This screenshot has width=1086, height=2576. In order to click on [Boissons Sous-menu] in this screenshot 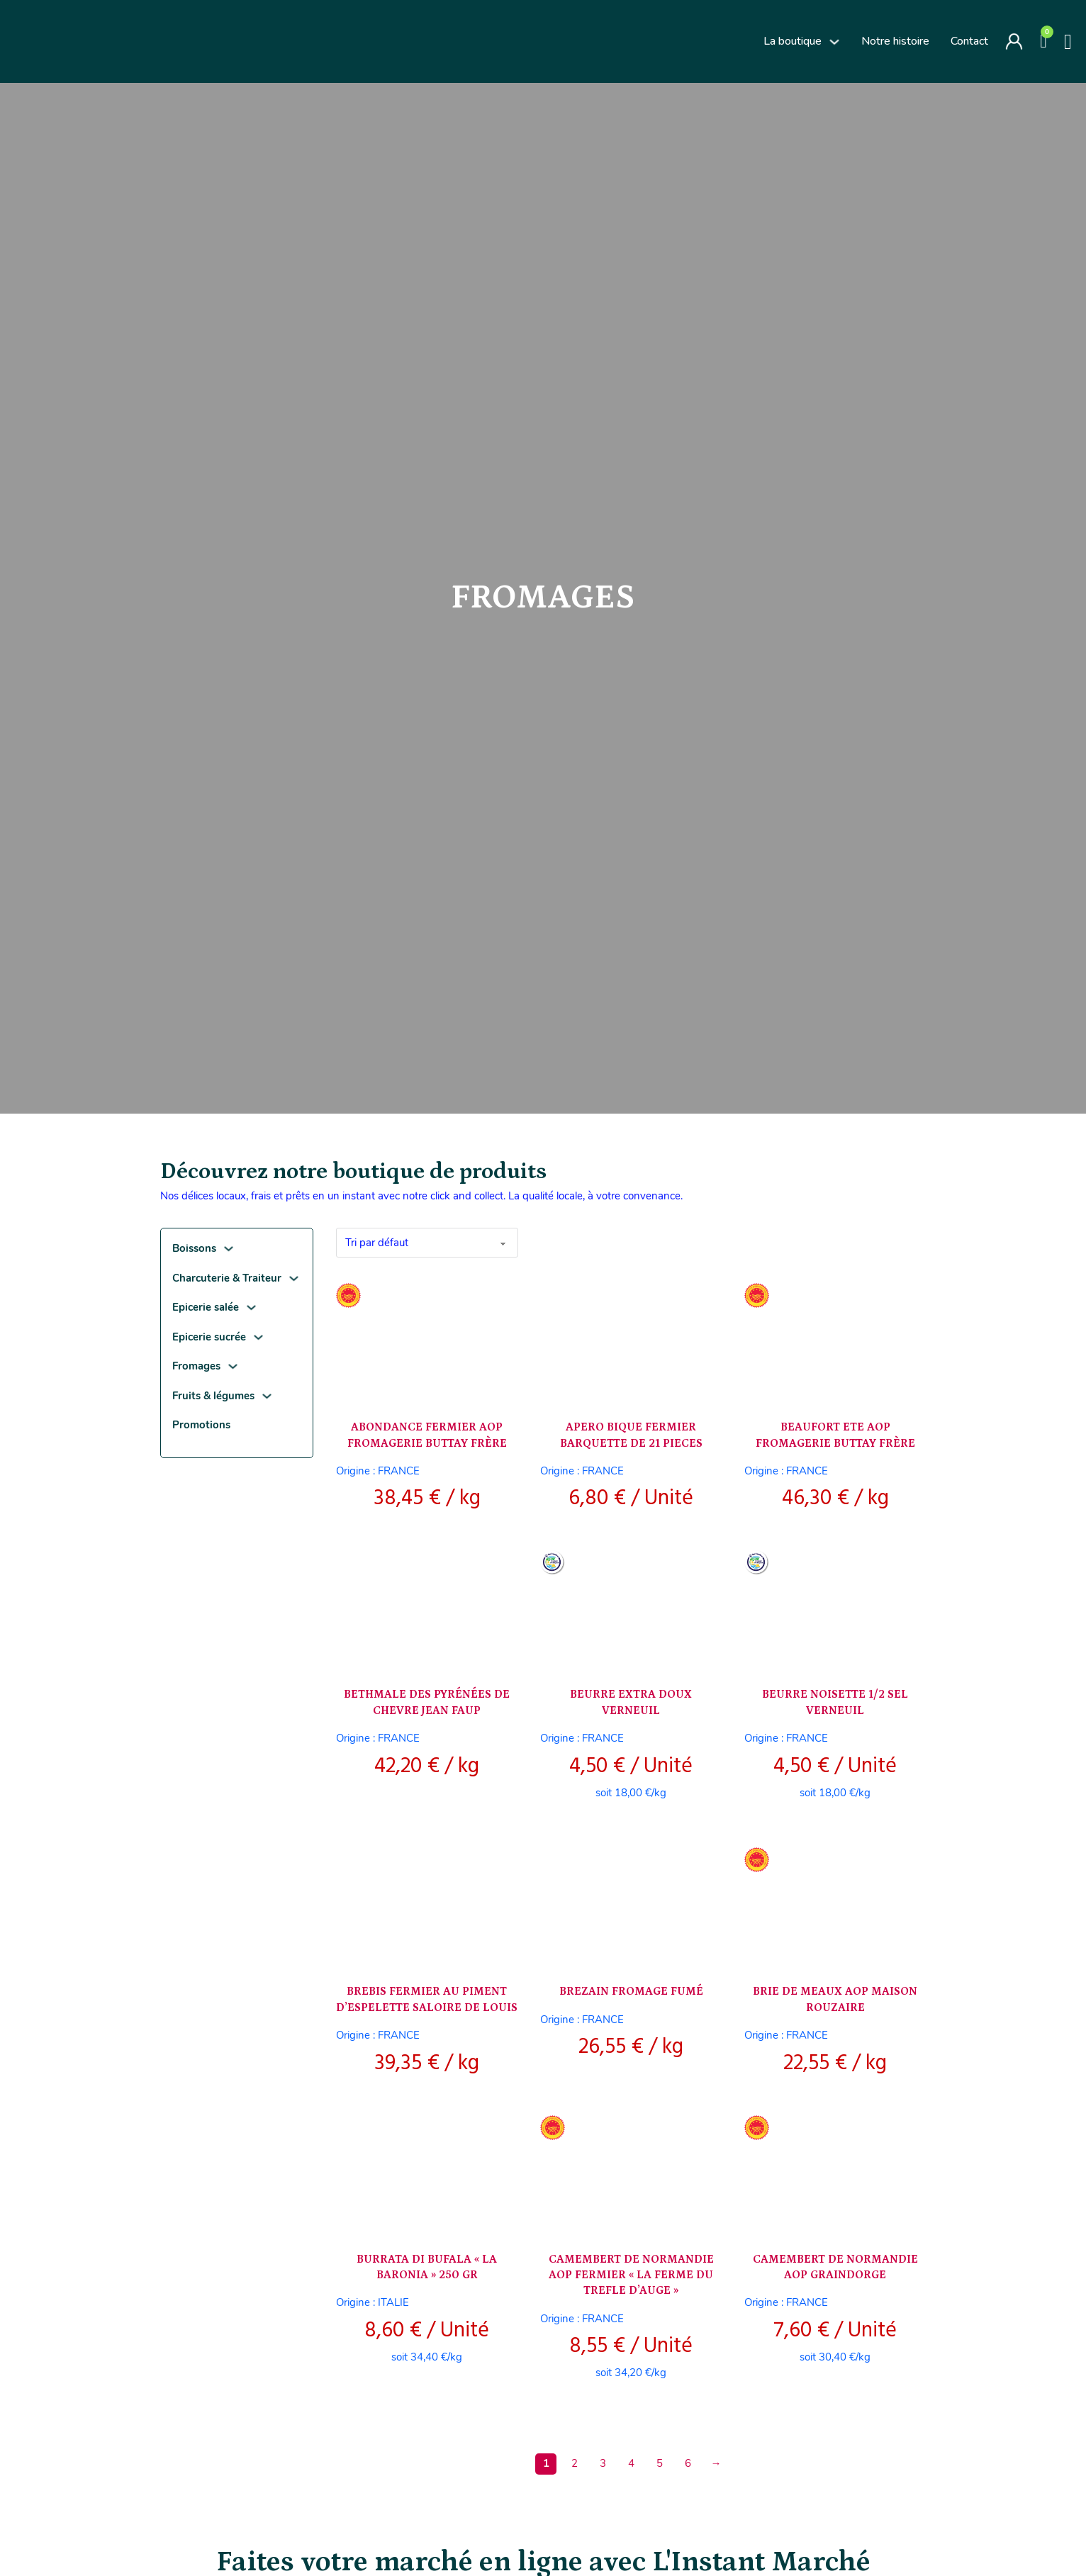, I will do `click(228, 1248)`.